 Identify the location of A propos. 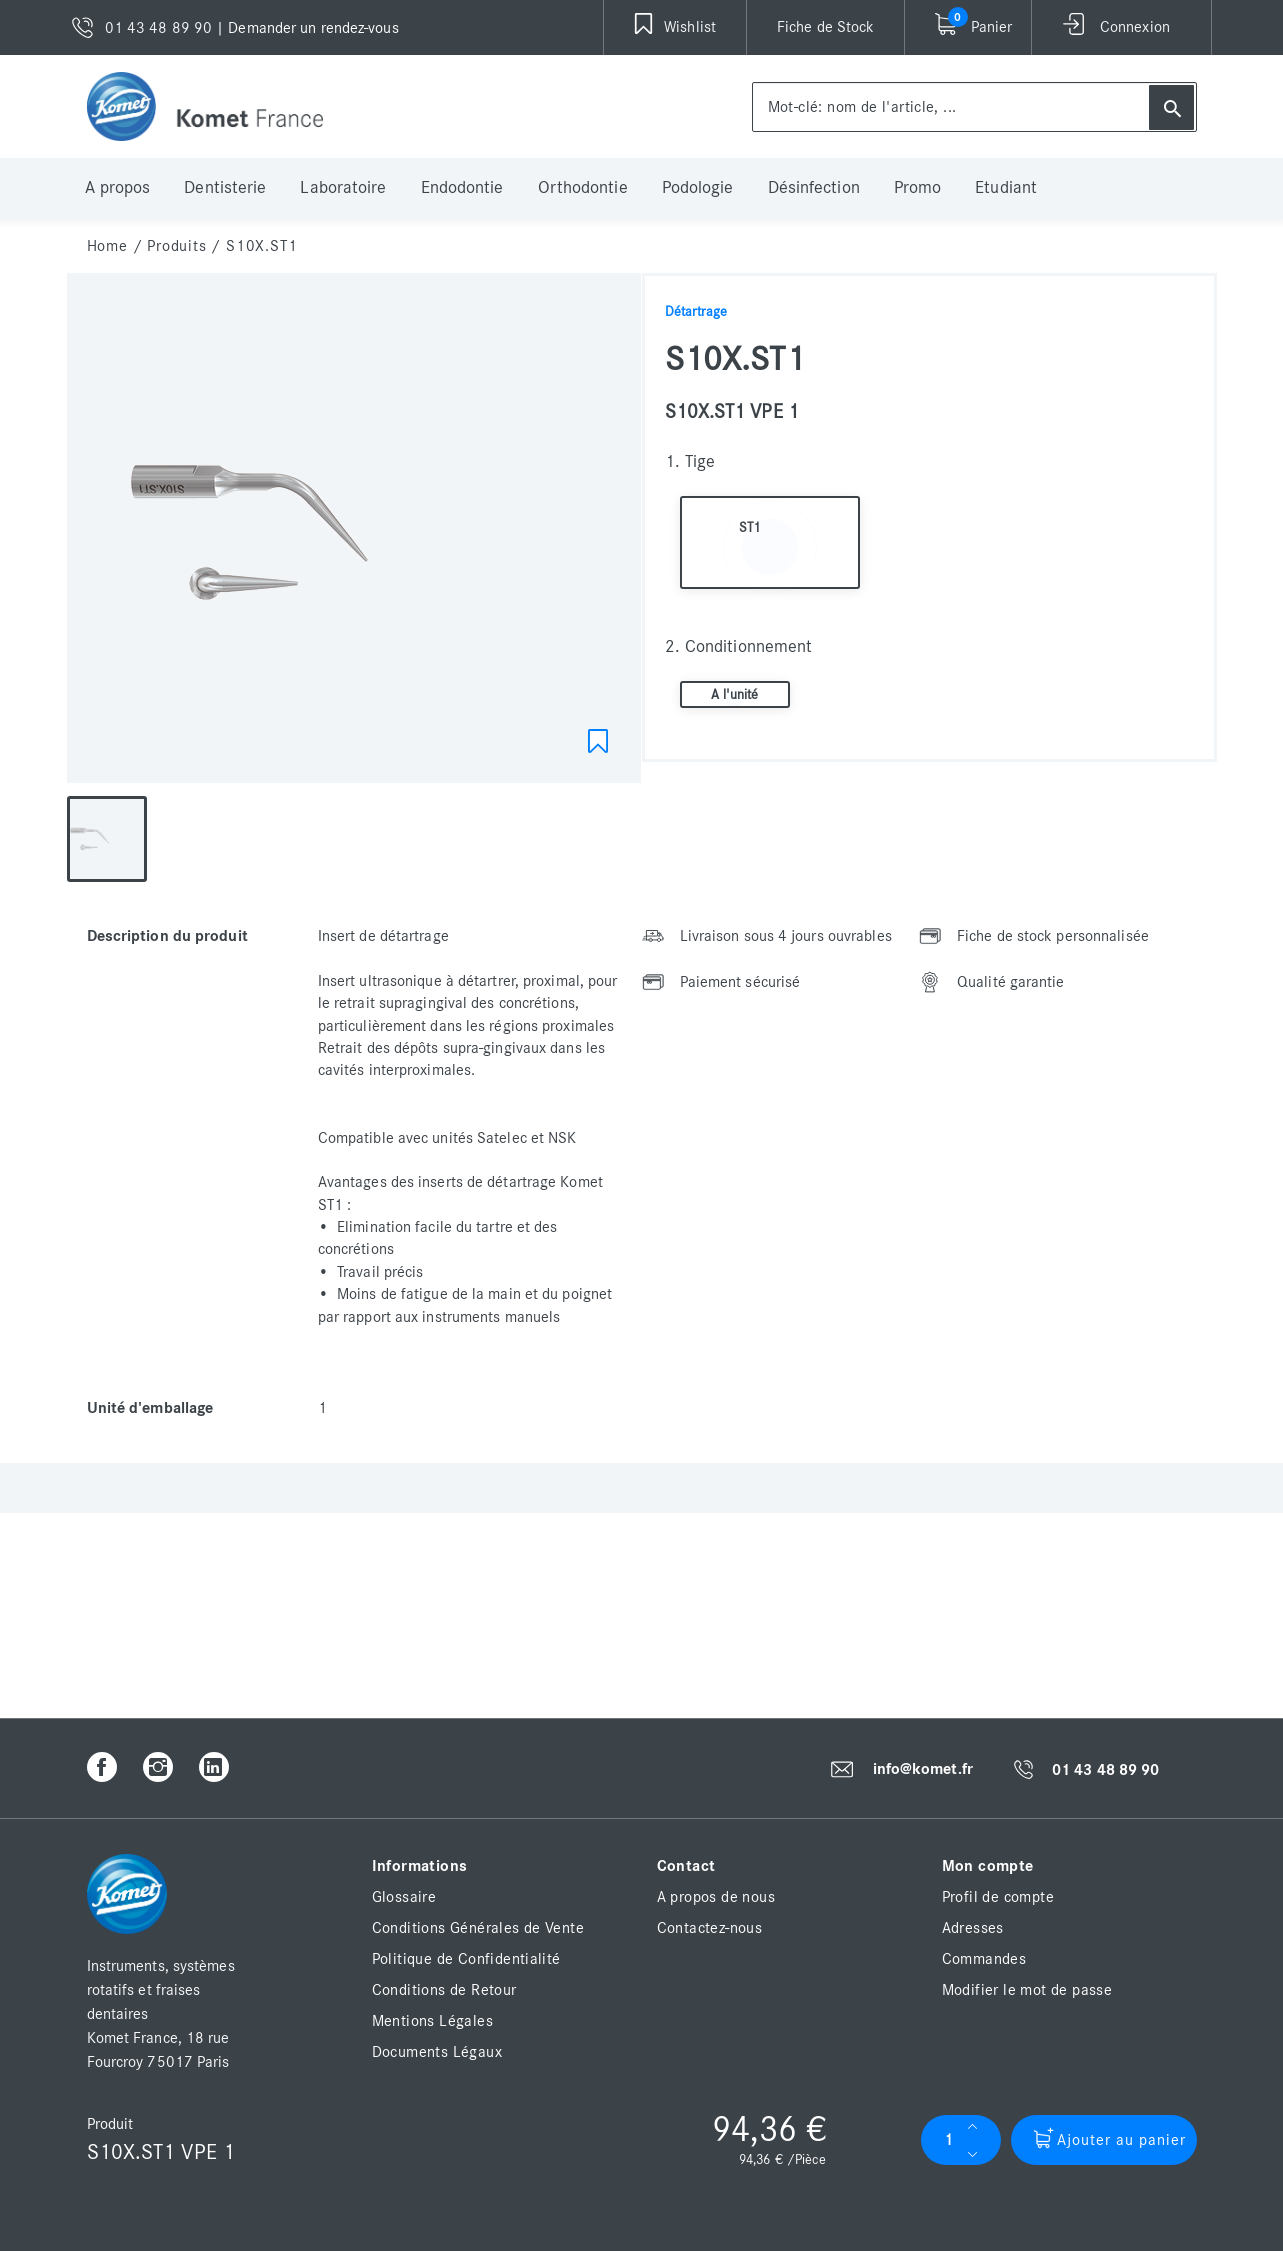
(118, 188).